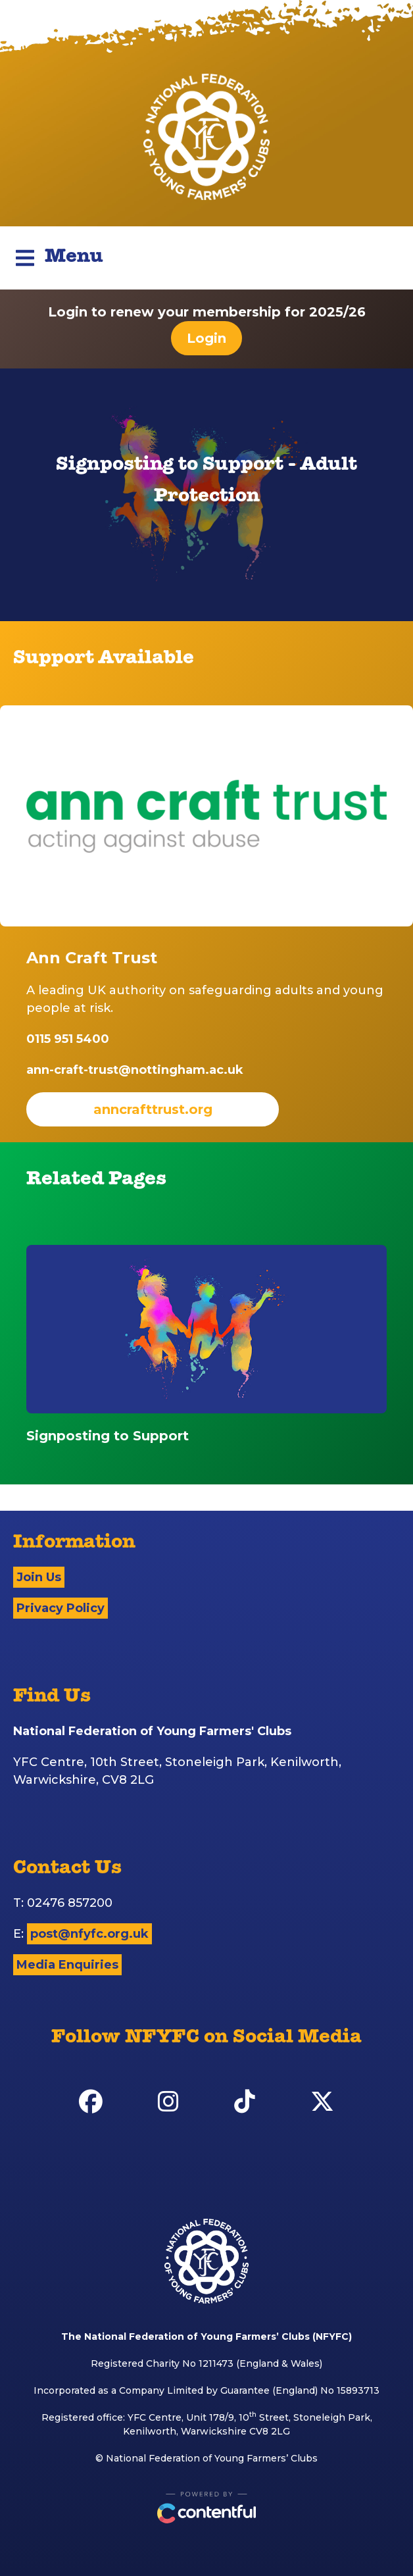 This screenshot has height=2576, width=413. I want to click on Login, so click(206, 338).